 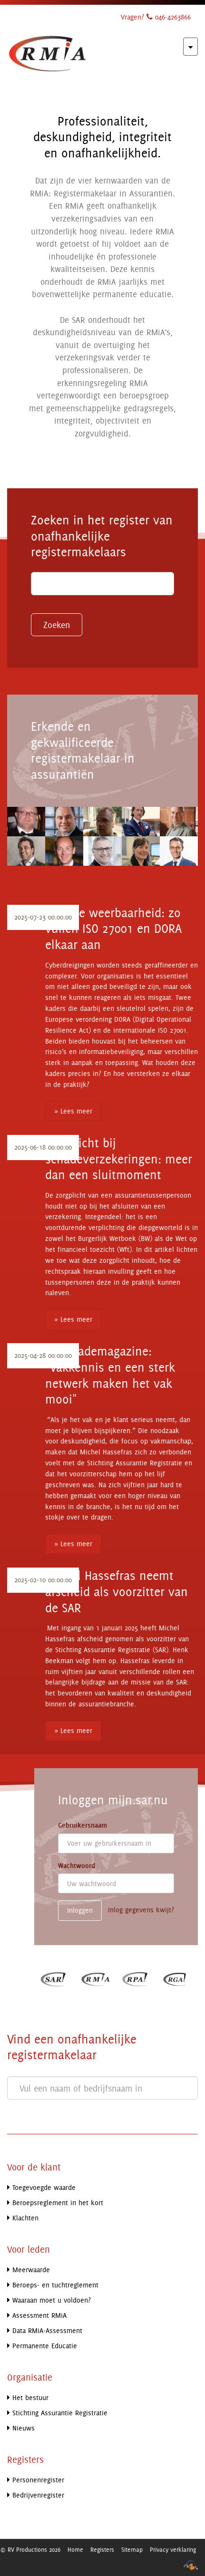 I want to click on » Lees meer, so click(x=73, y=1111).